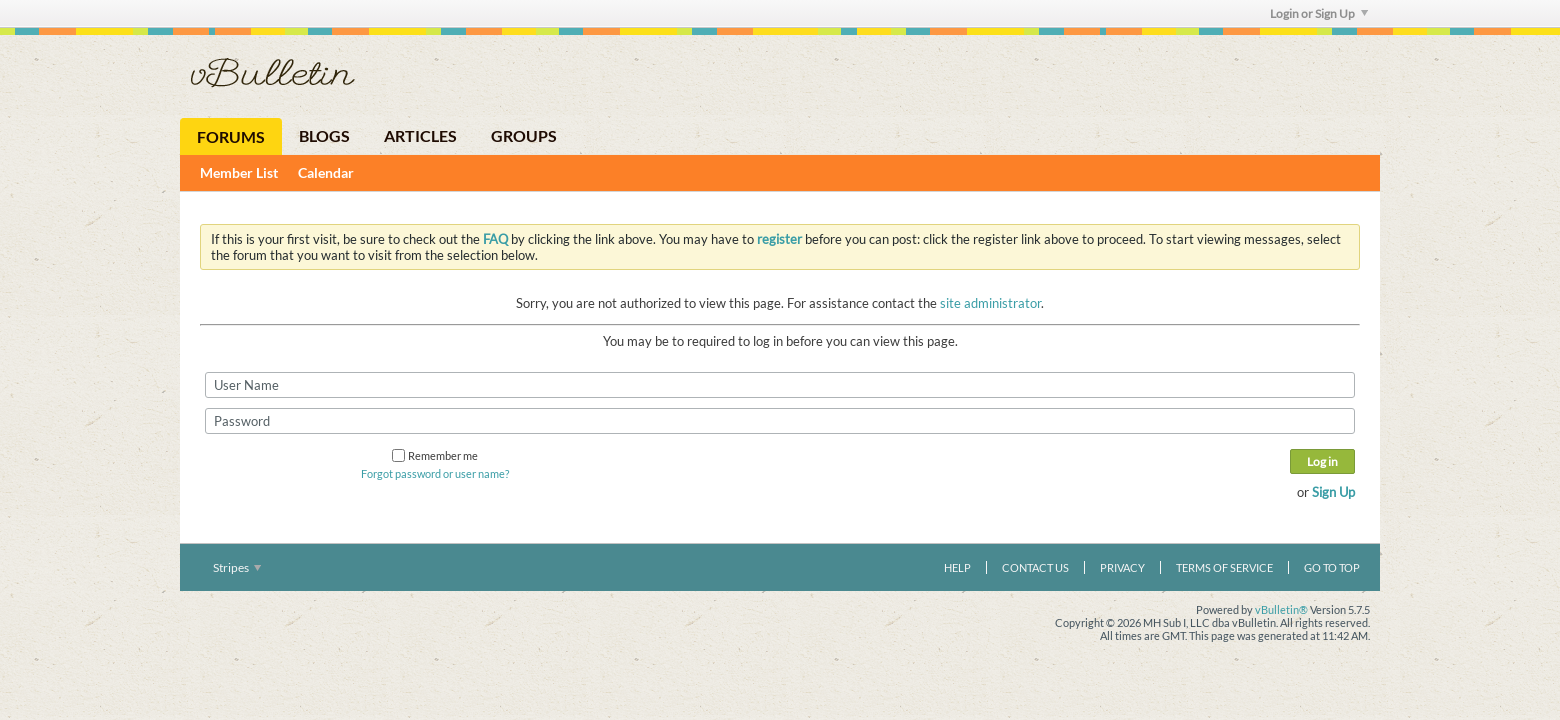  Describe the element at coordinates (1333, 492) in the screenshot. I see `Sign Up` at that location.